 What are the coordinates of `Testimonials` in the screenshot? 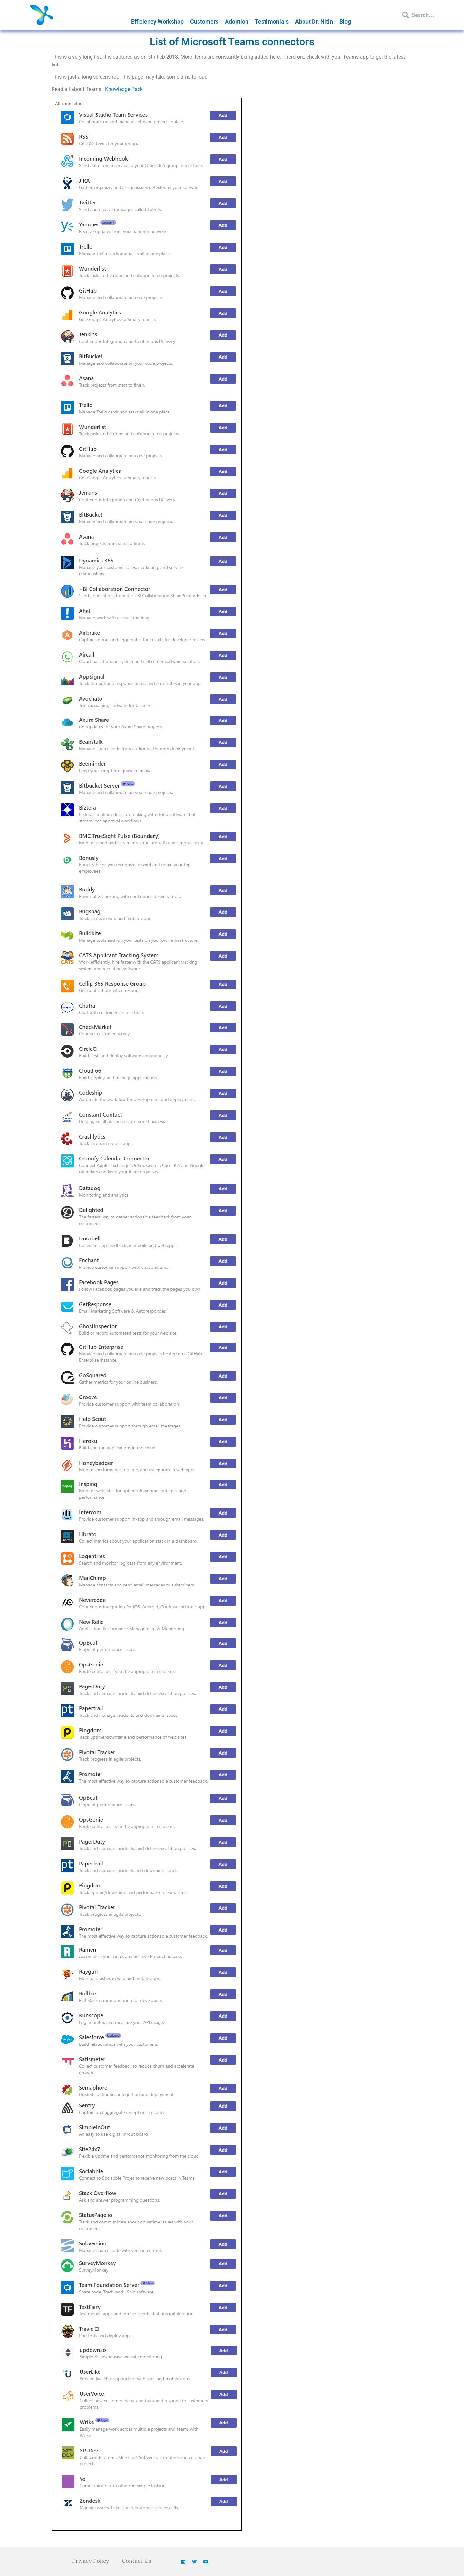 It's located at (272, 21).